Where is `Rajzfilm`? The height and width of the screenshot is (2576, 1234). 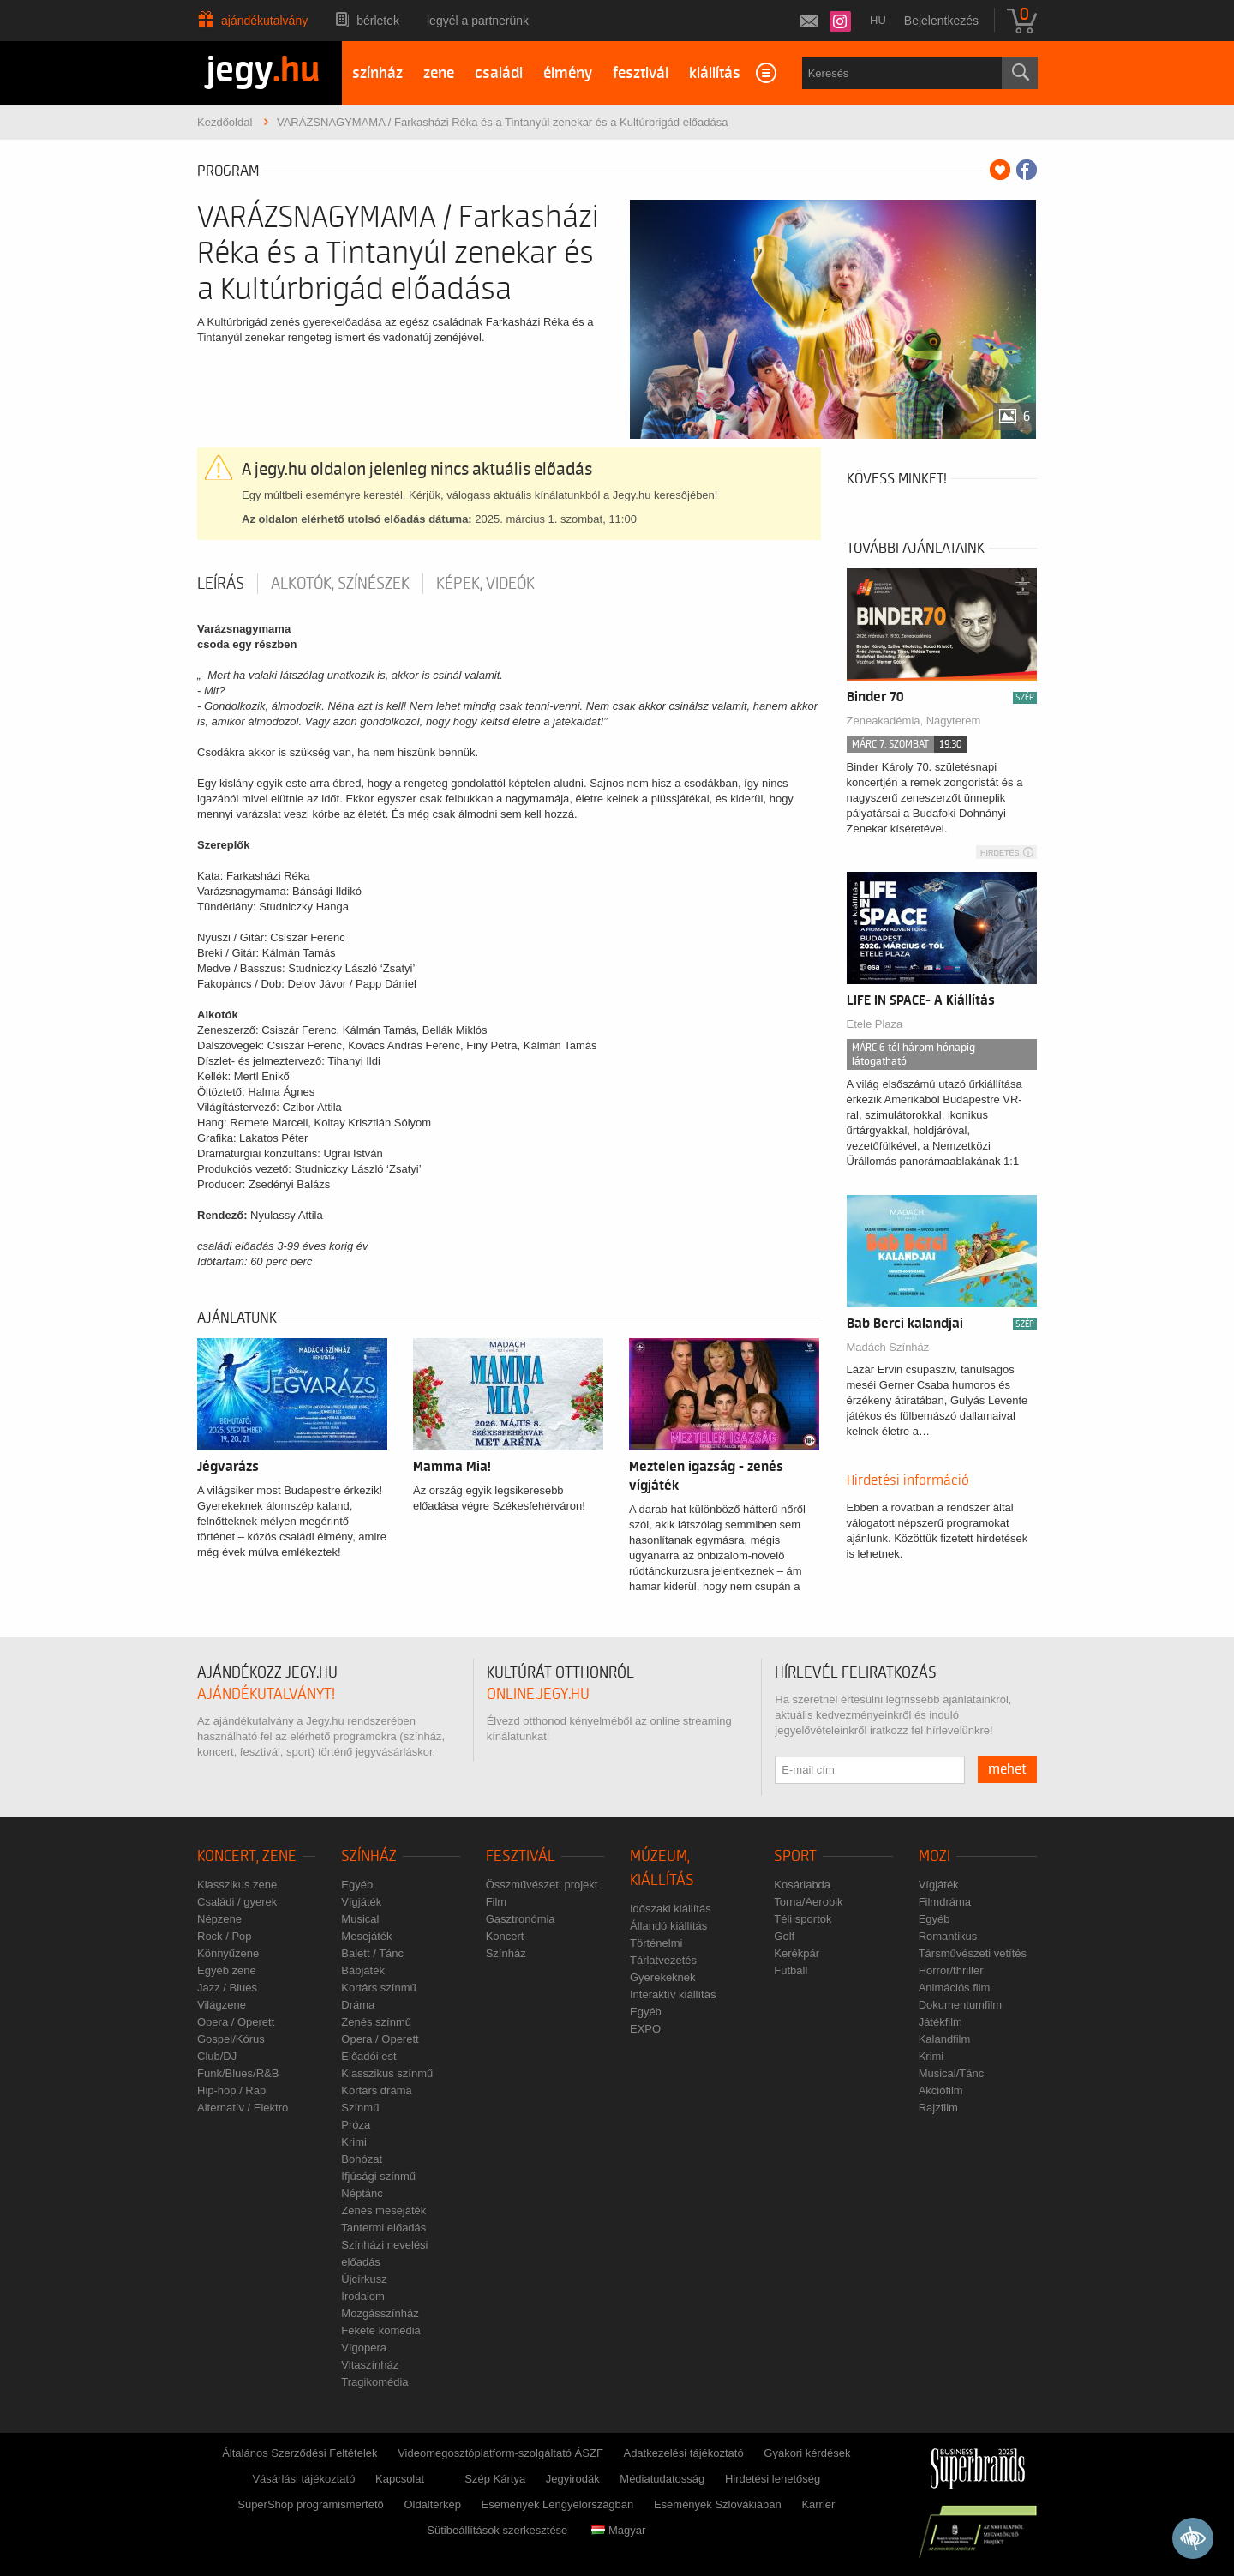 Rajzfilm is located at coordinates (938, 2107).